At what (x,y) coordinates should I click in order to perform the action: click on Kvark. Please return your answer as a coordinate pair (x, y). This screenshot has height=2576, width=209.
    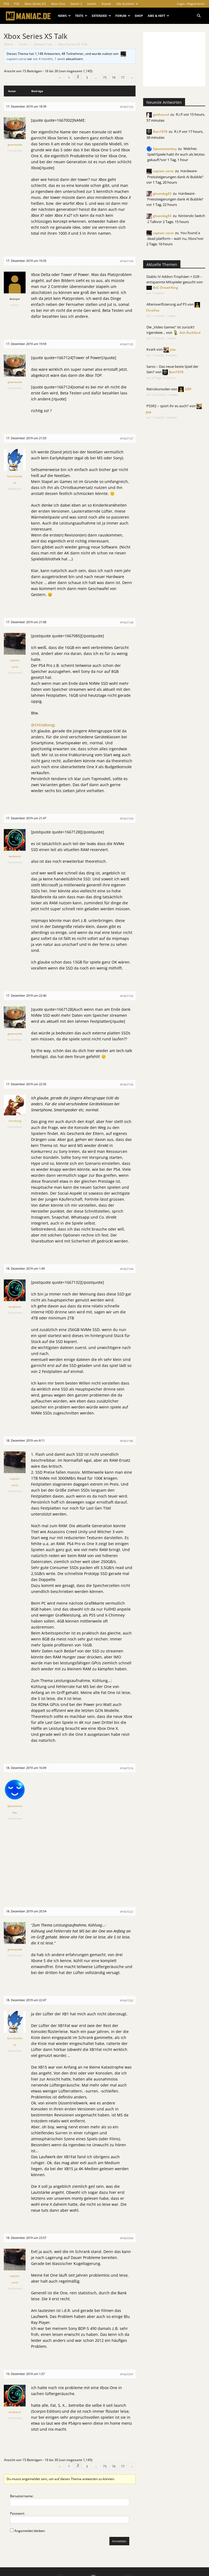
    Looking at the image, I should click on (151, 349).